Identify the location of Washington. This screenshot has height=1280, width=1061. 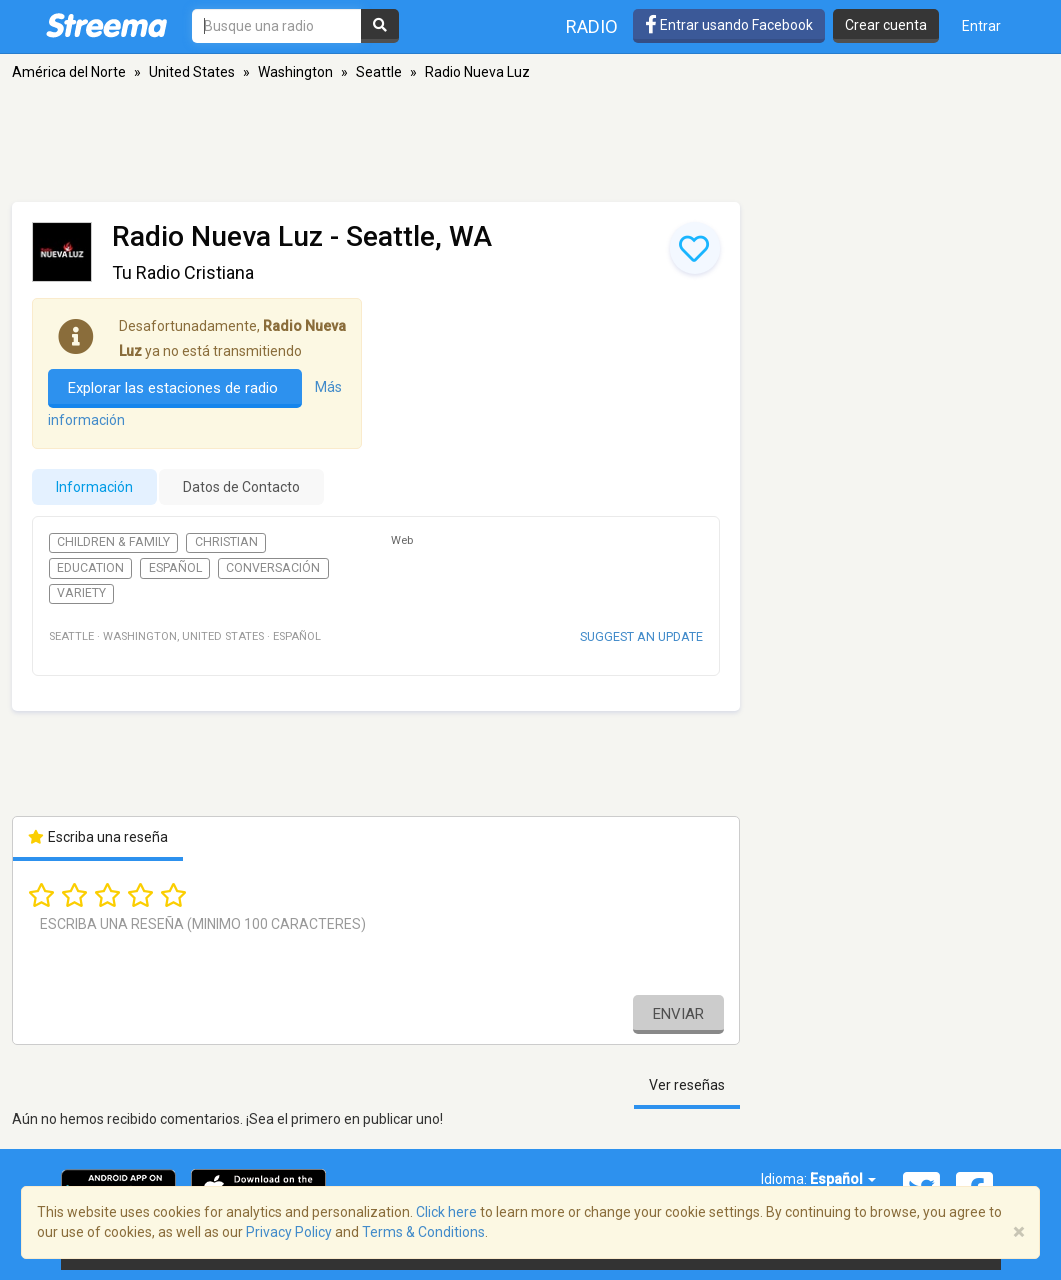
(295, 72).